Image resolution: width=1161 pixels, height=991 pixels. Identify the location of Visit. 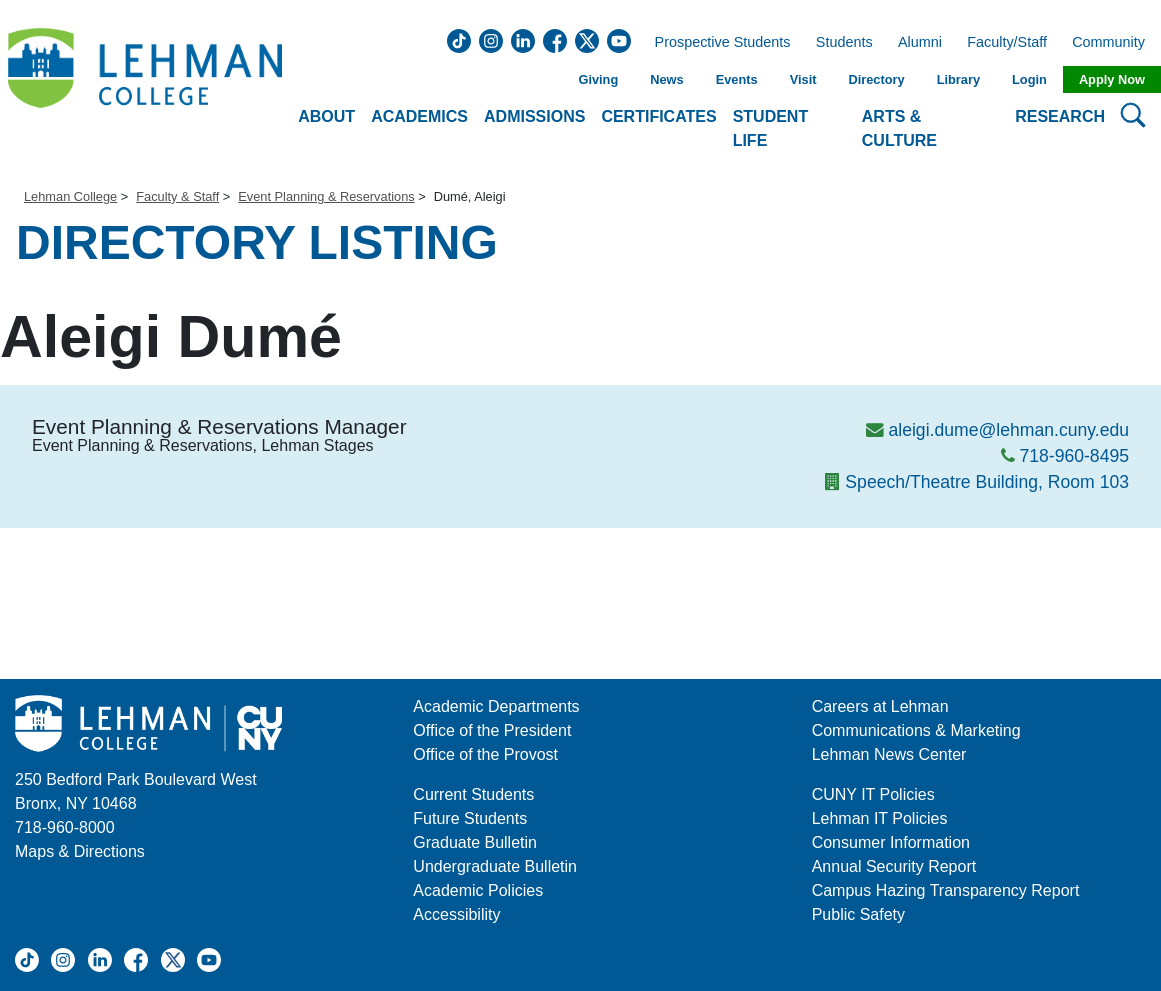
(803, 79).